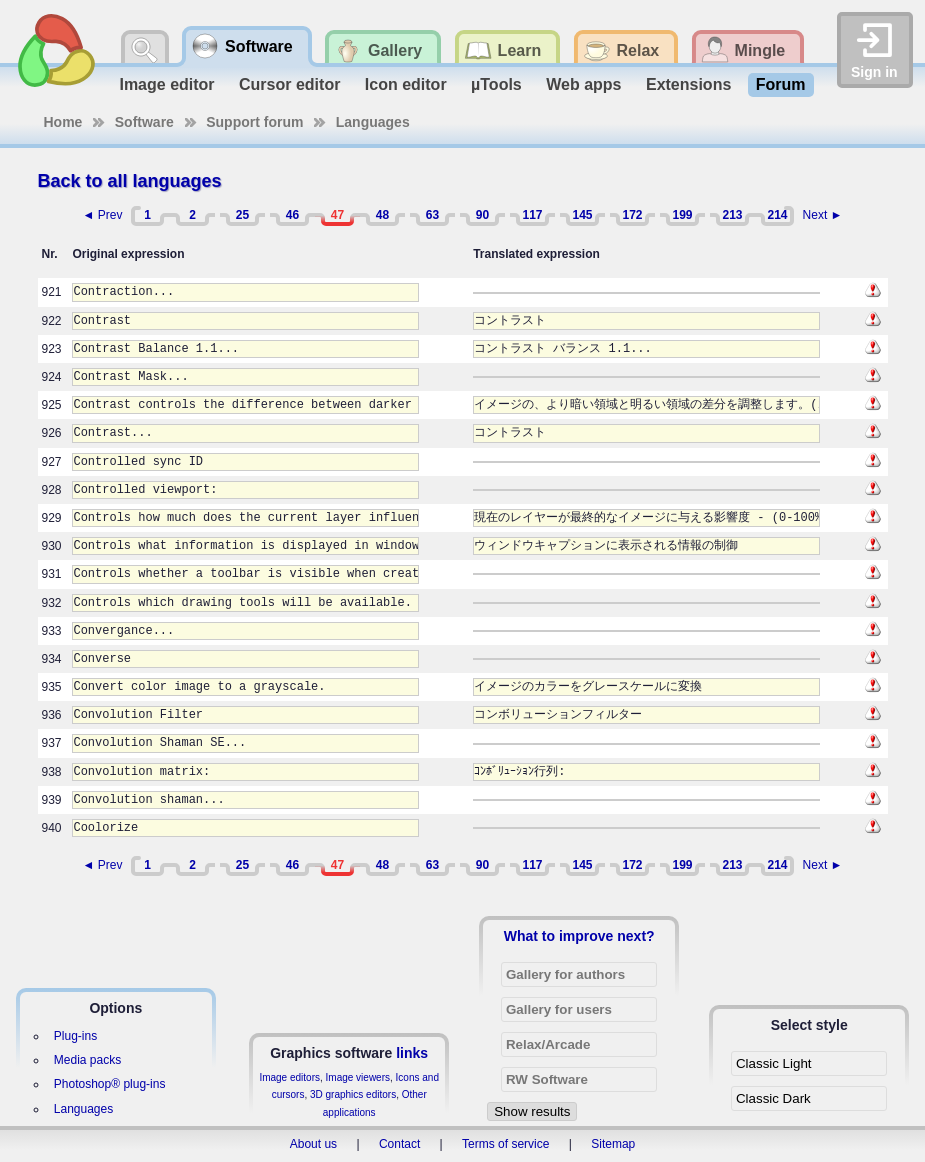 The width and height of the screenshot is (925, 1162). I want to click on Sitemap, so click(613, 1144).